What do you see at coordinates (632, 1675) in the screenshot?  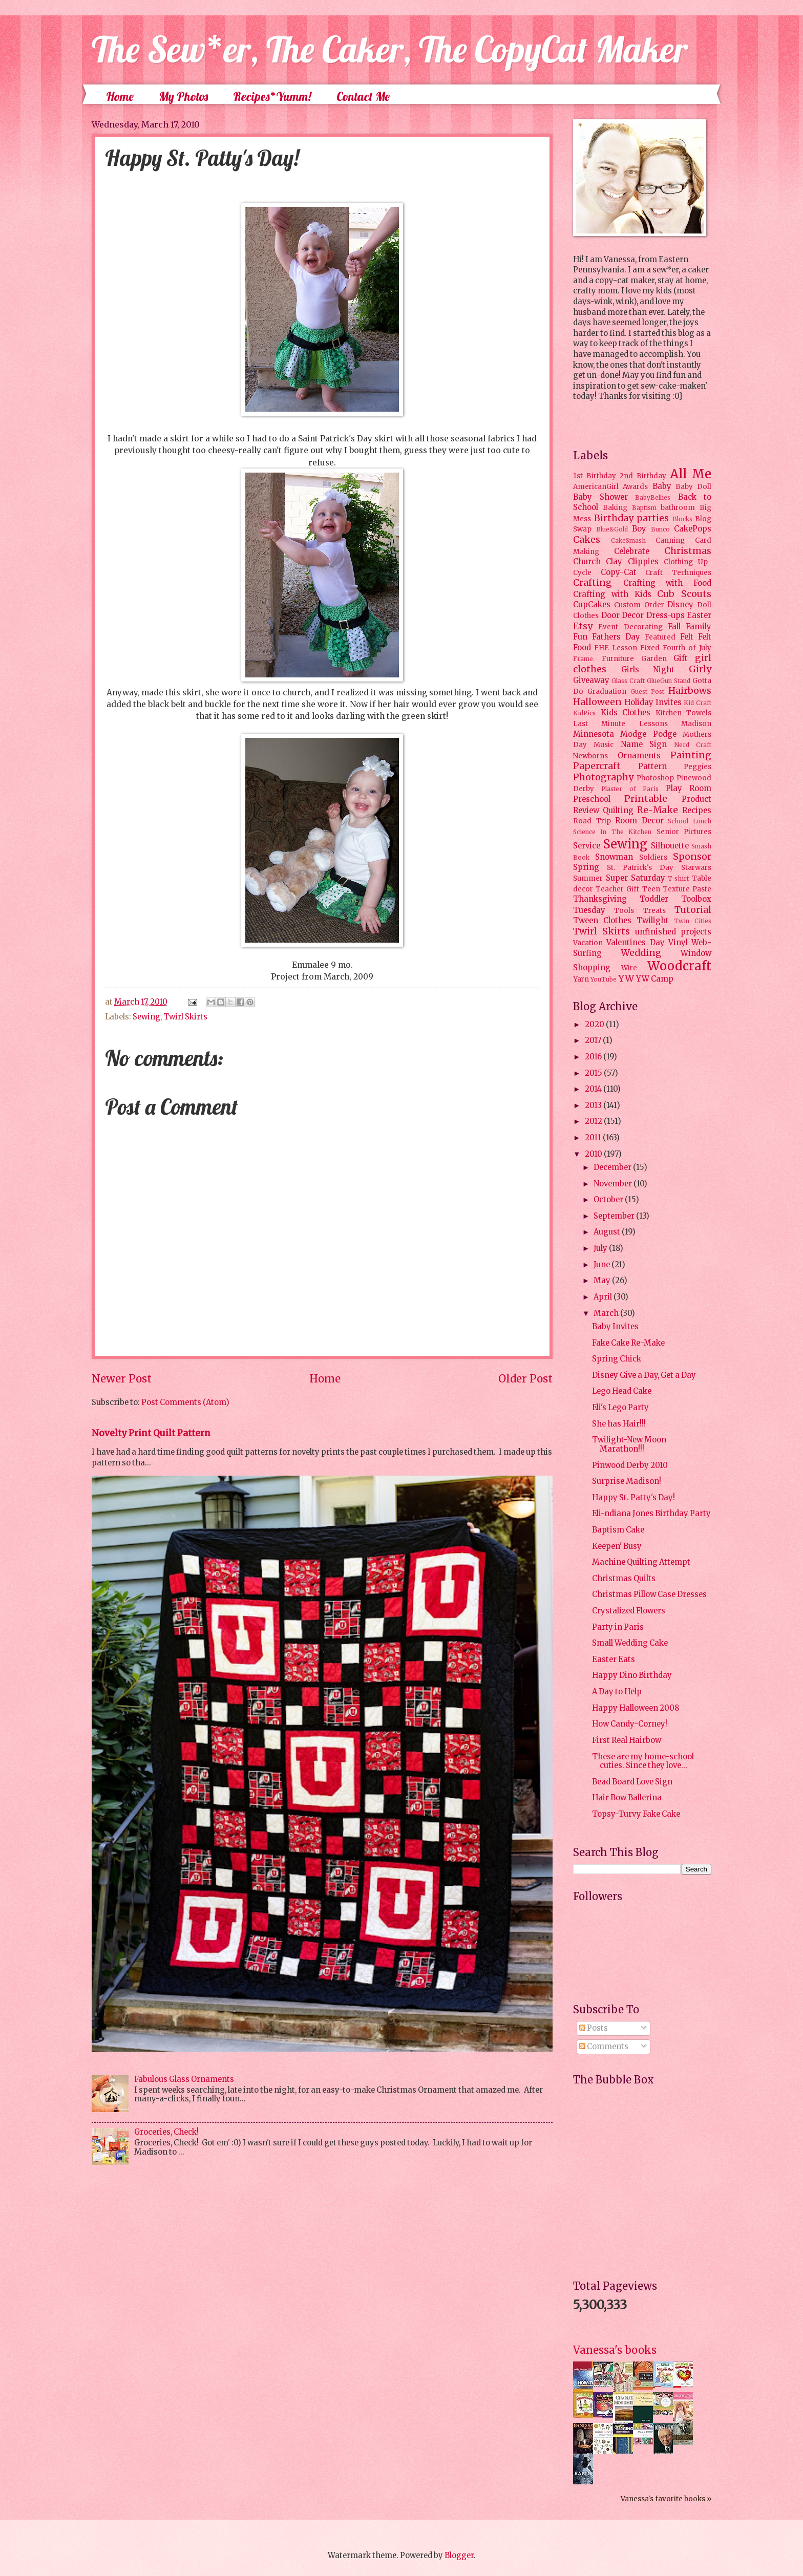 I see `Happy Dino Birthday` at bounding box center [632, 1675].